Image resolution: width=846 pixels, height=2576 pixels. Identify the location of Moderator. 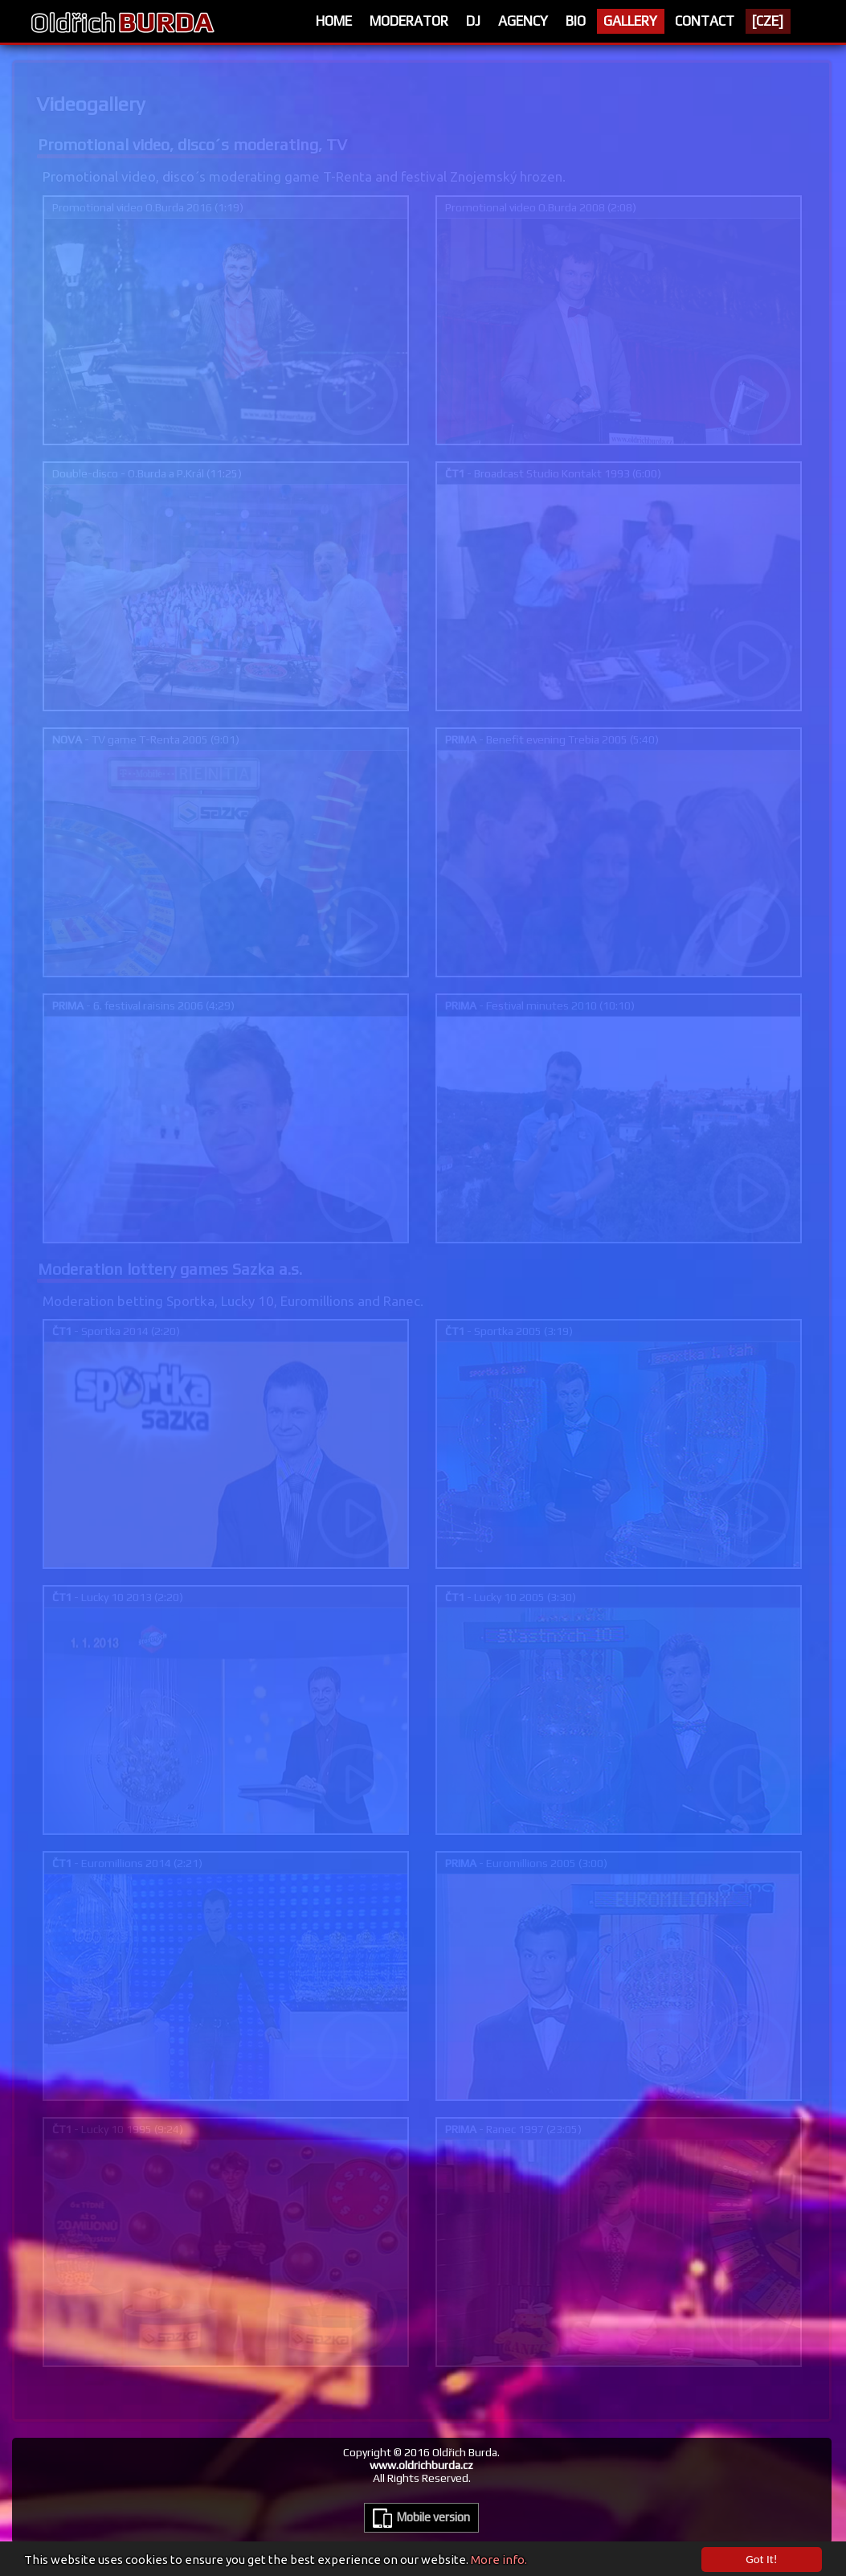
(409, 21).